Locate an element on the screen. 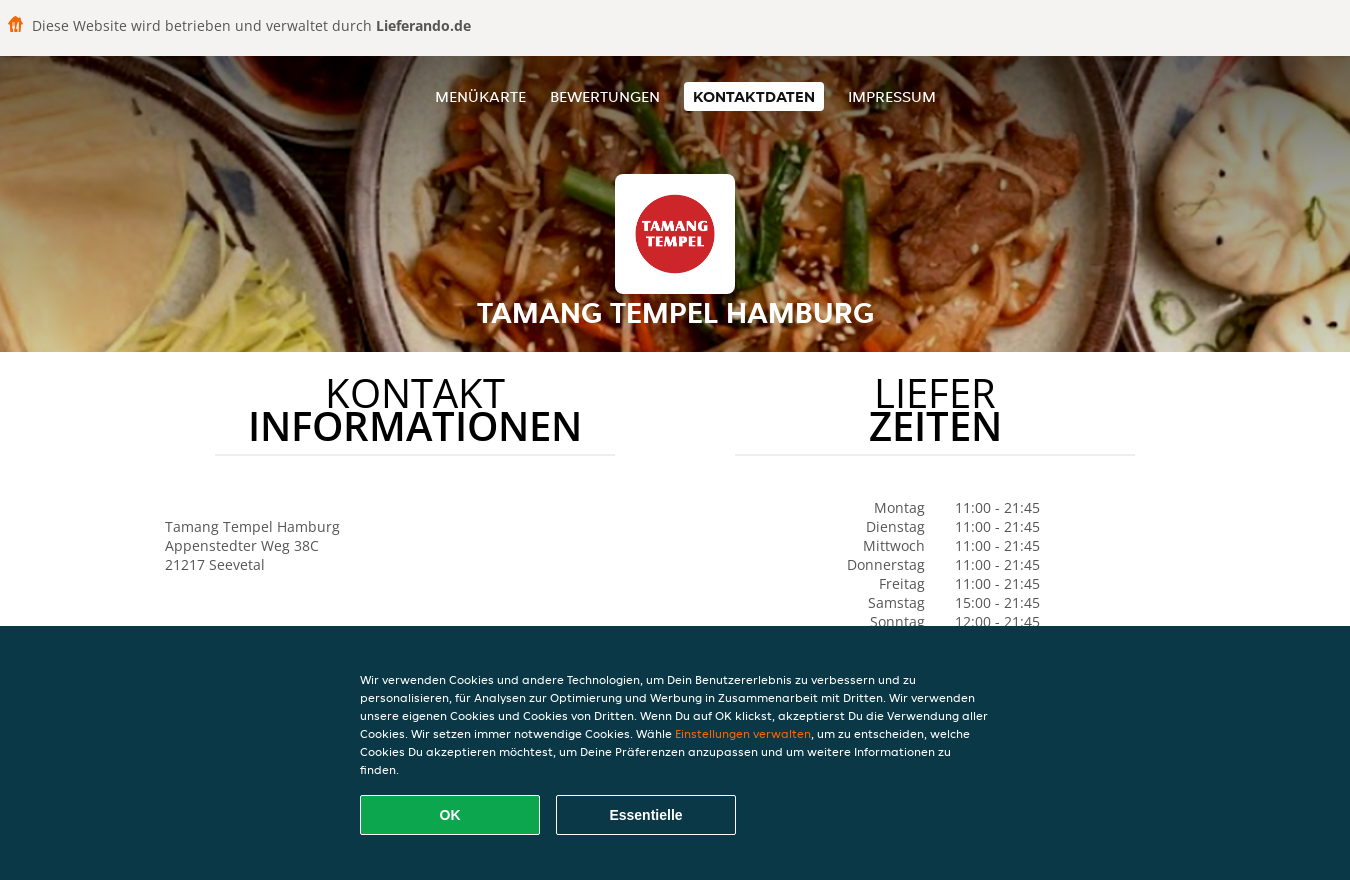  Menükarte is located at coordinates (480, 96).